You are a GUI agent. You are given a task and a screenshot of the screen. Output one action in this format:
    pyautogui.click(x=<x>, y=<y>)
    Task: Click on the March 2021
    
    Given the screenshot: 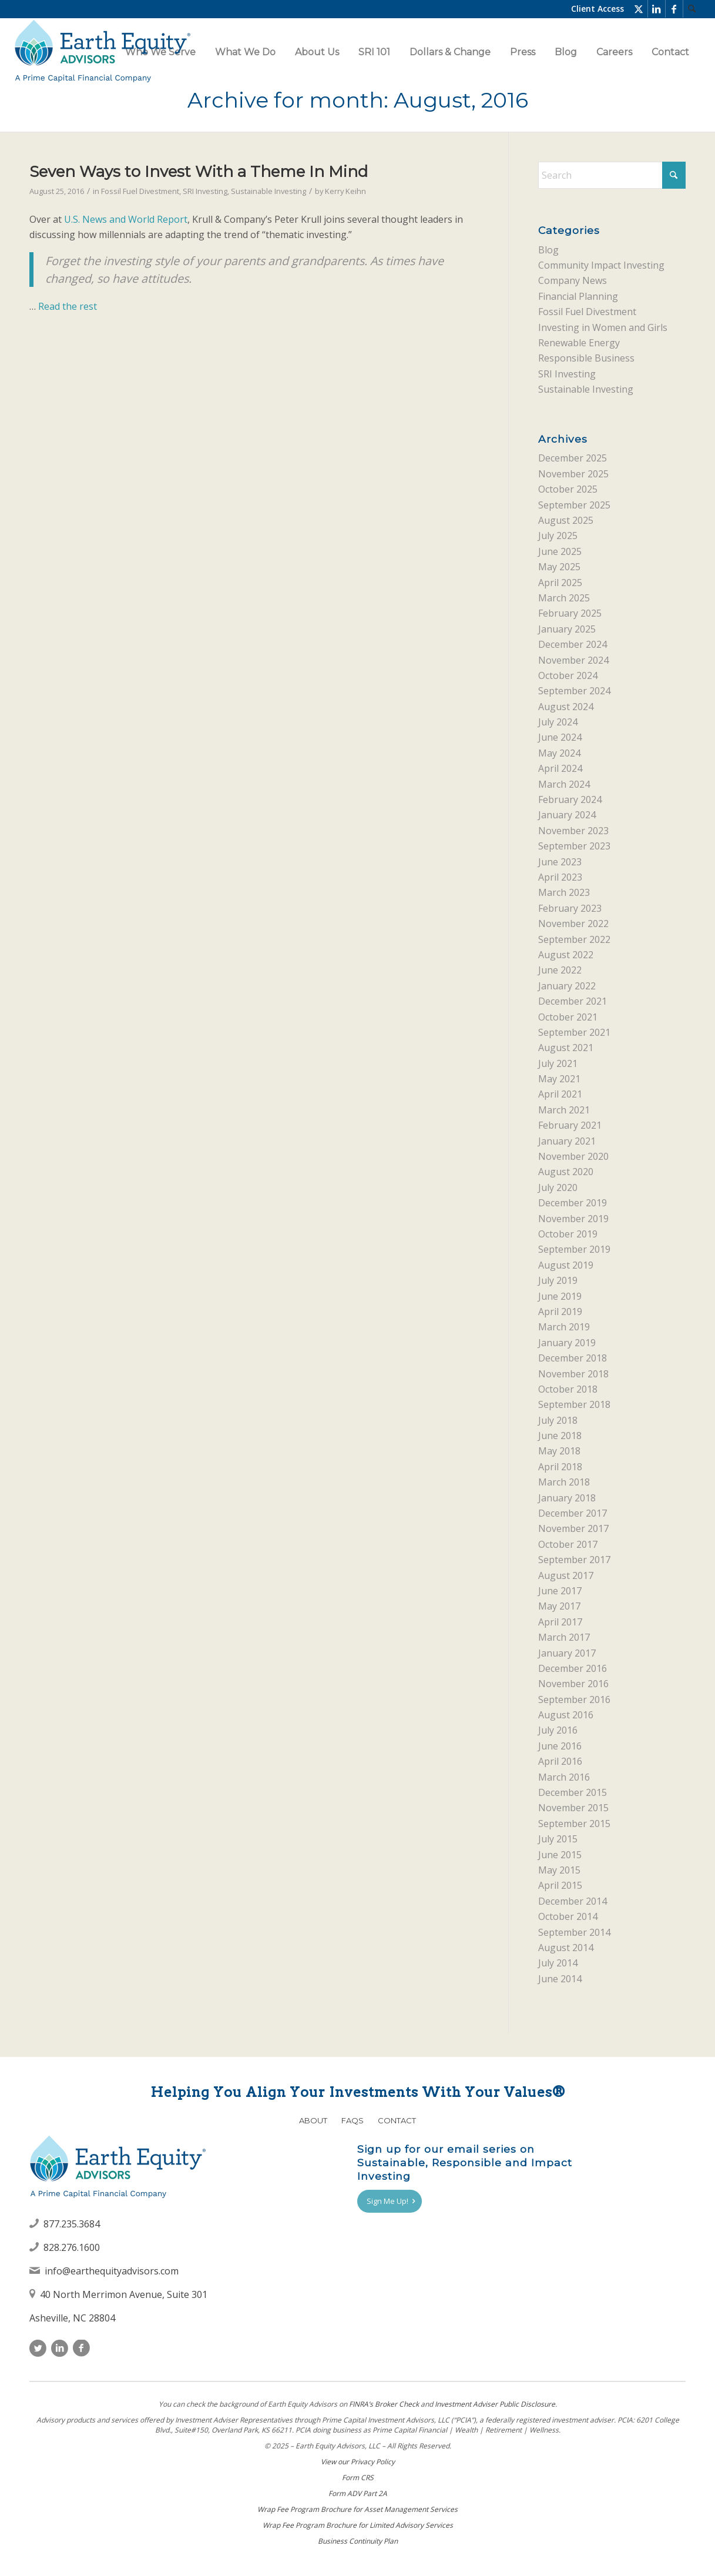 What is the action you would take?
    pyautogui.click(x=564, y=1109)
    